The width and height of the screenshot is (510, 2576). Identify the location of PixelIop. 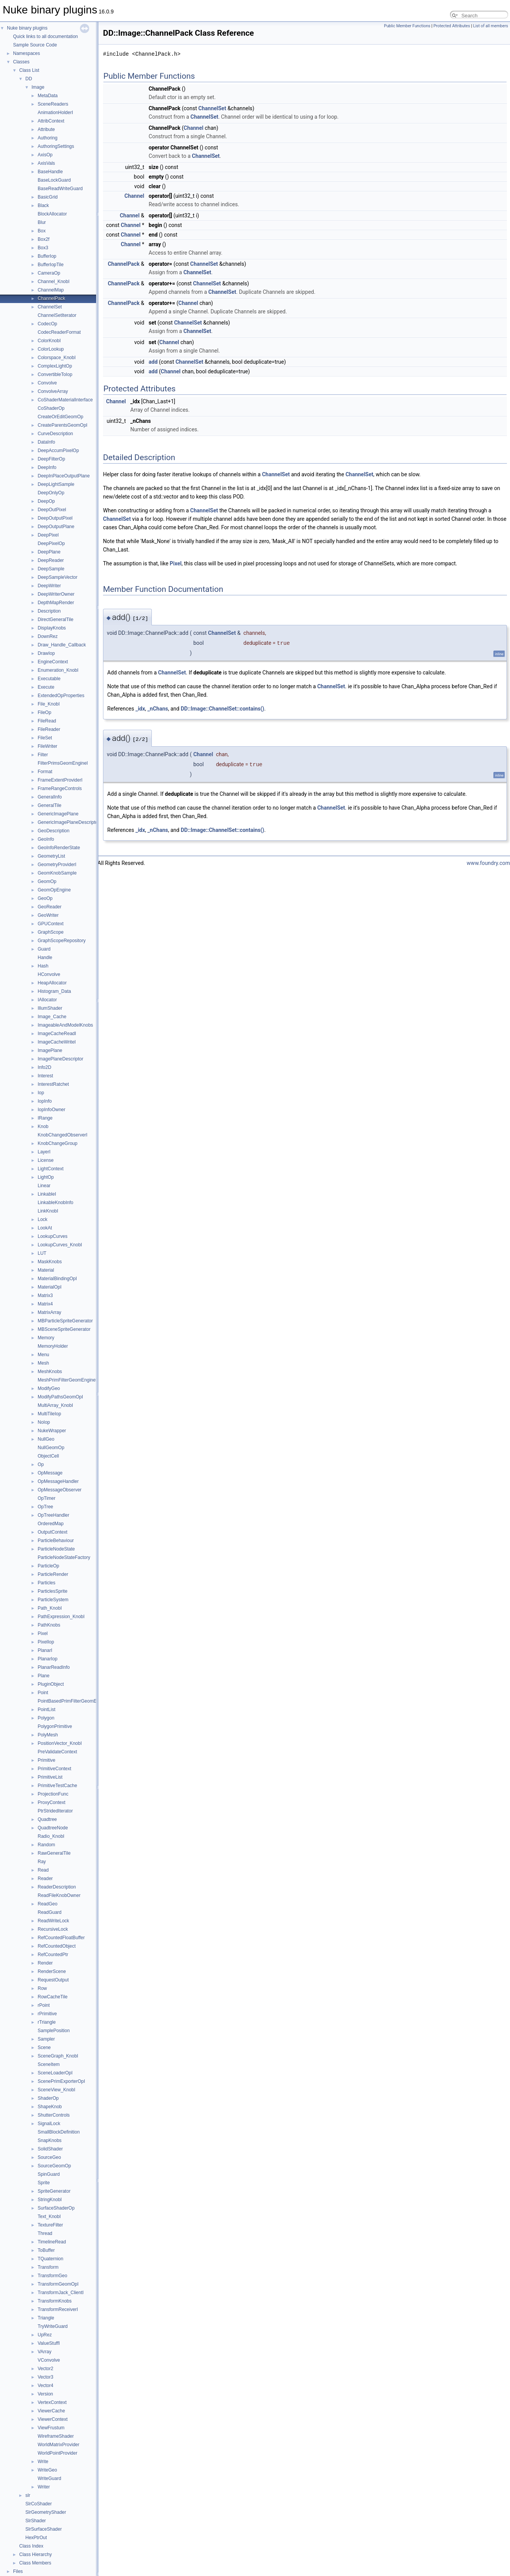
(46, 1642).